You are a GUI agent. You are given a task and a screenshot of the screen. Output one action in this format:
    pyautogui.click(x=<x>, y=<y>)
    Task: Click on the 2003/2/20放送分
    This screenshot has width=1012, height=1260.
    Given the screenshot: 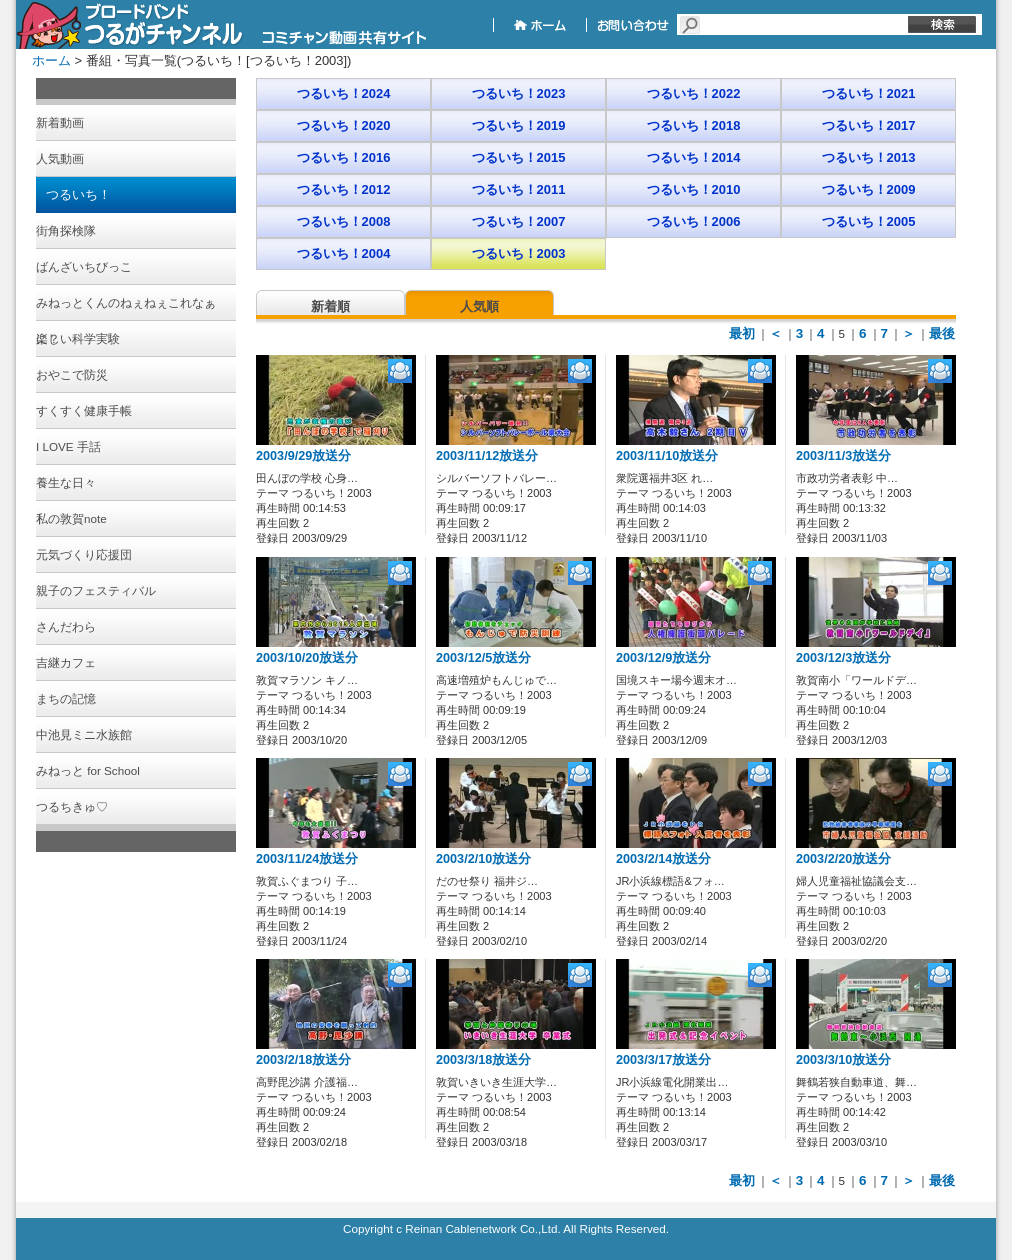 What is the action you would take?
    pyautogui.click(x=843, y=859)
    